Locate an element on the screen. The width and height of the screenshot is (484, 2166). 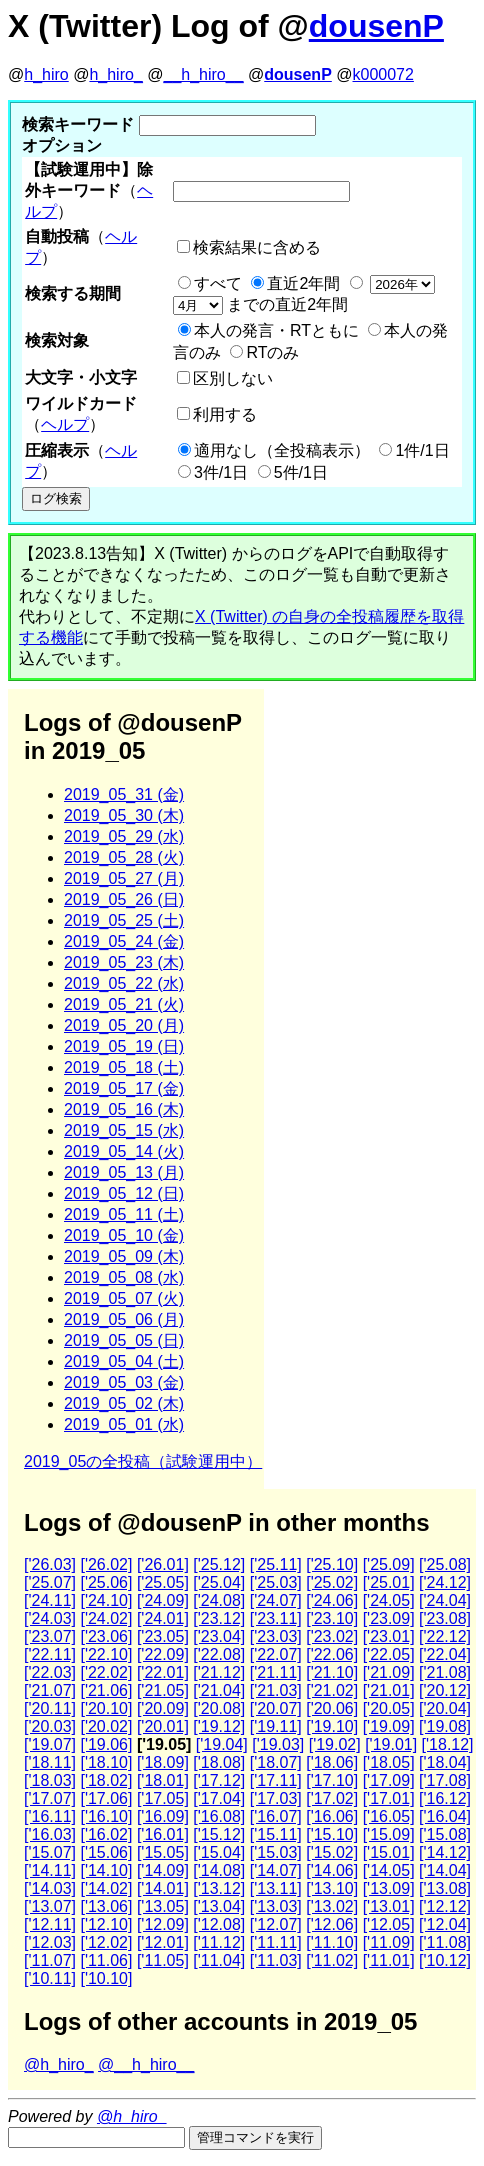
['11.05] is located at coordinates (163, 1960).